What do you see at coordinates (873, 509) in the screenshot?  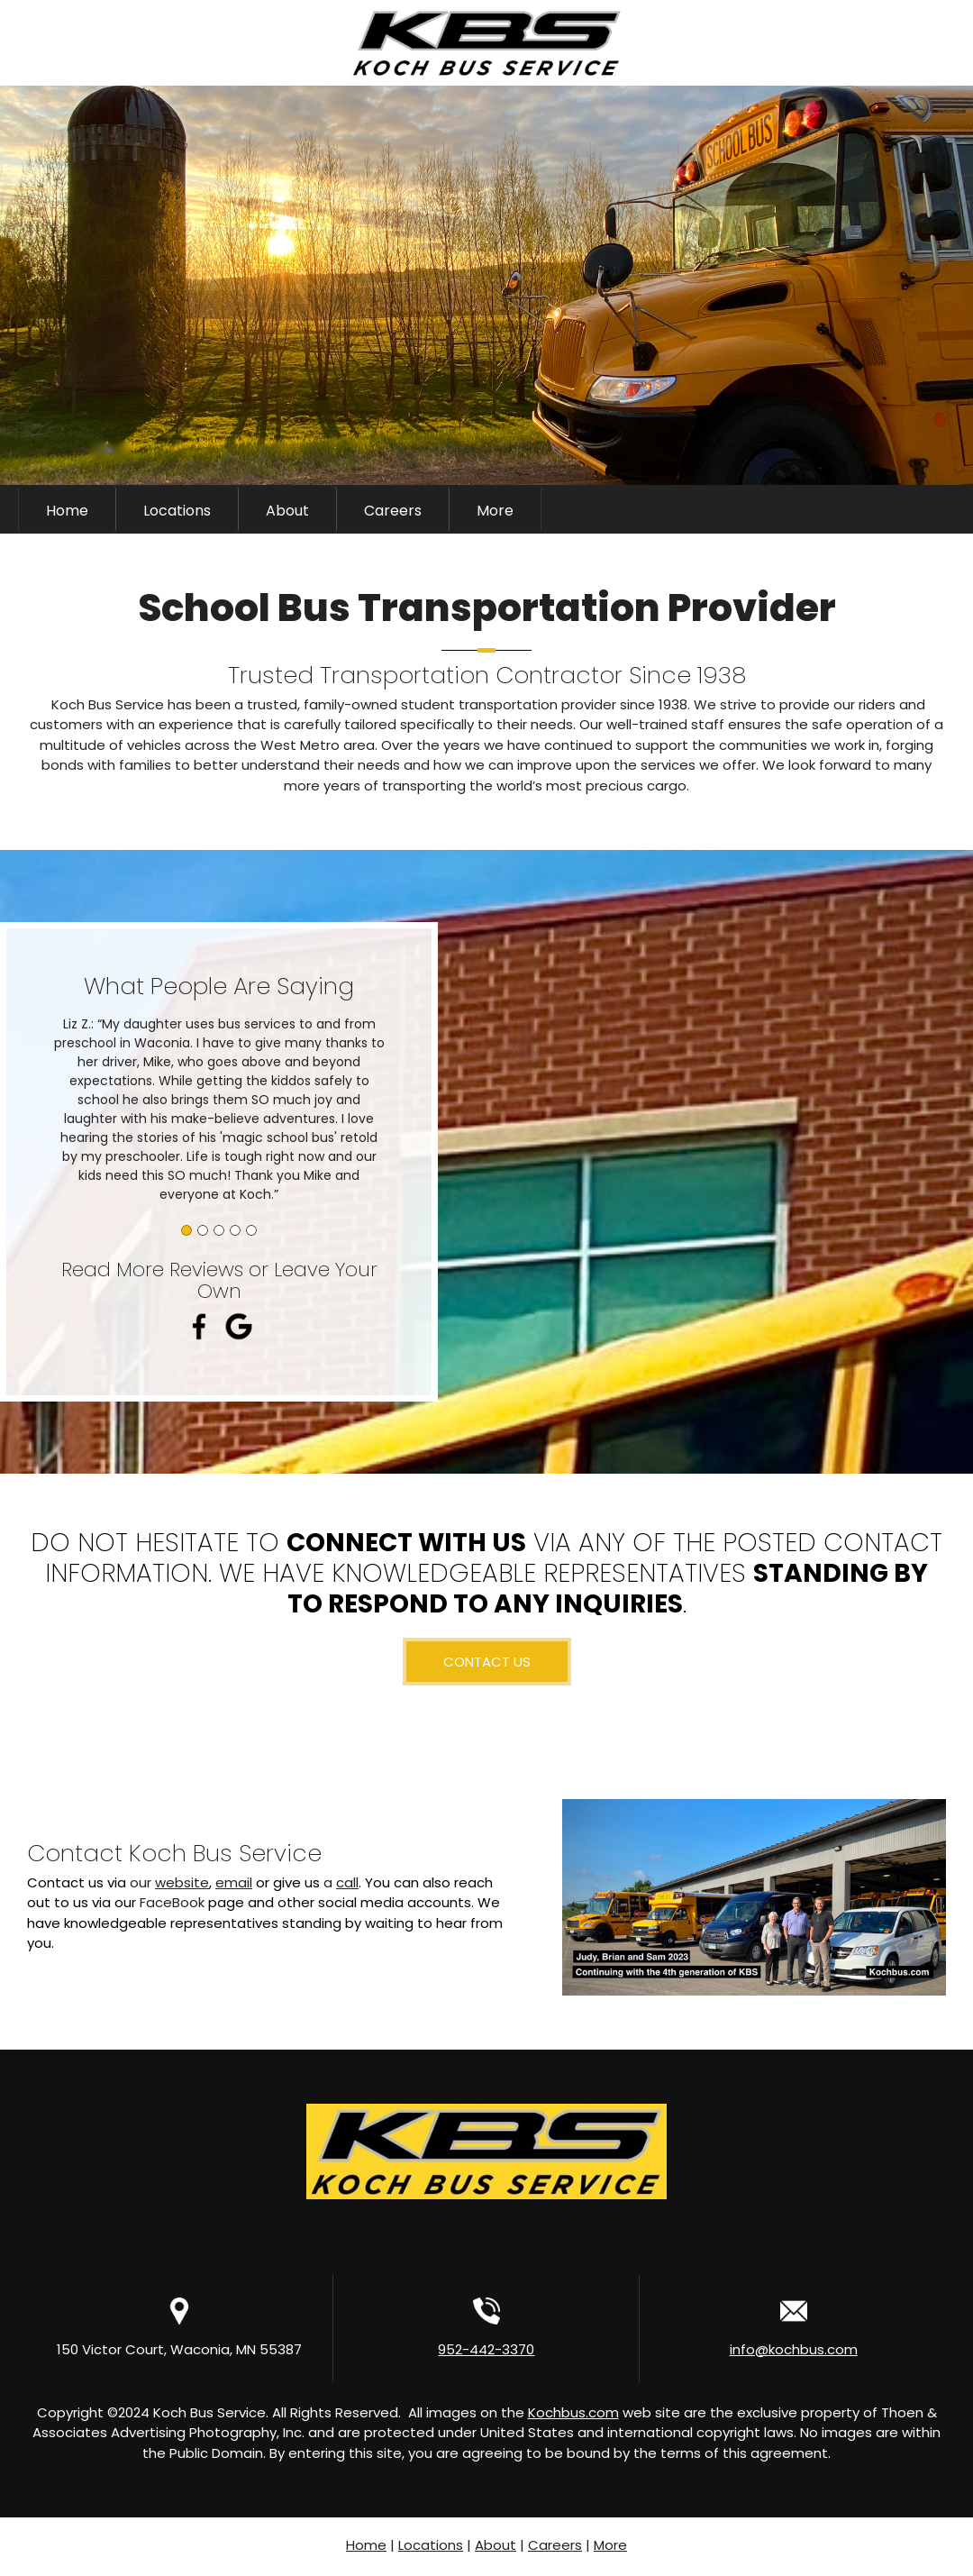 I see `[Address]` at bounding box center [873, 509].